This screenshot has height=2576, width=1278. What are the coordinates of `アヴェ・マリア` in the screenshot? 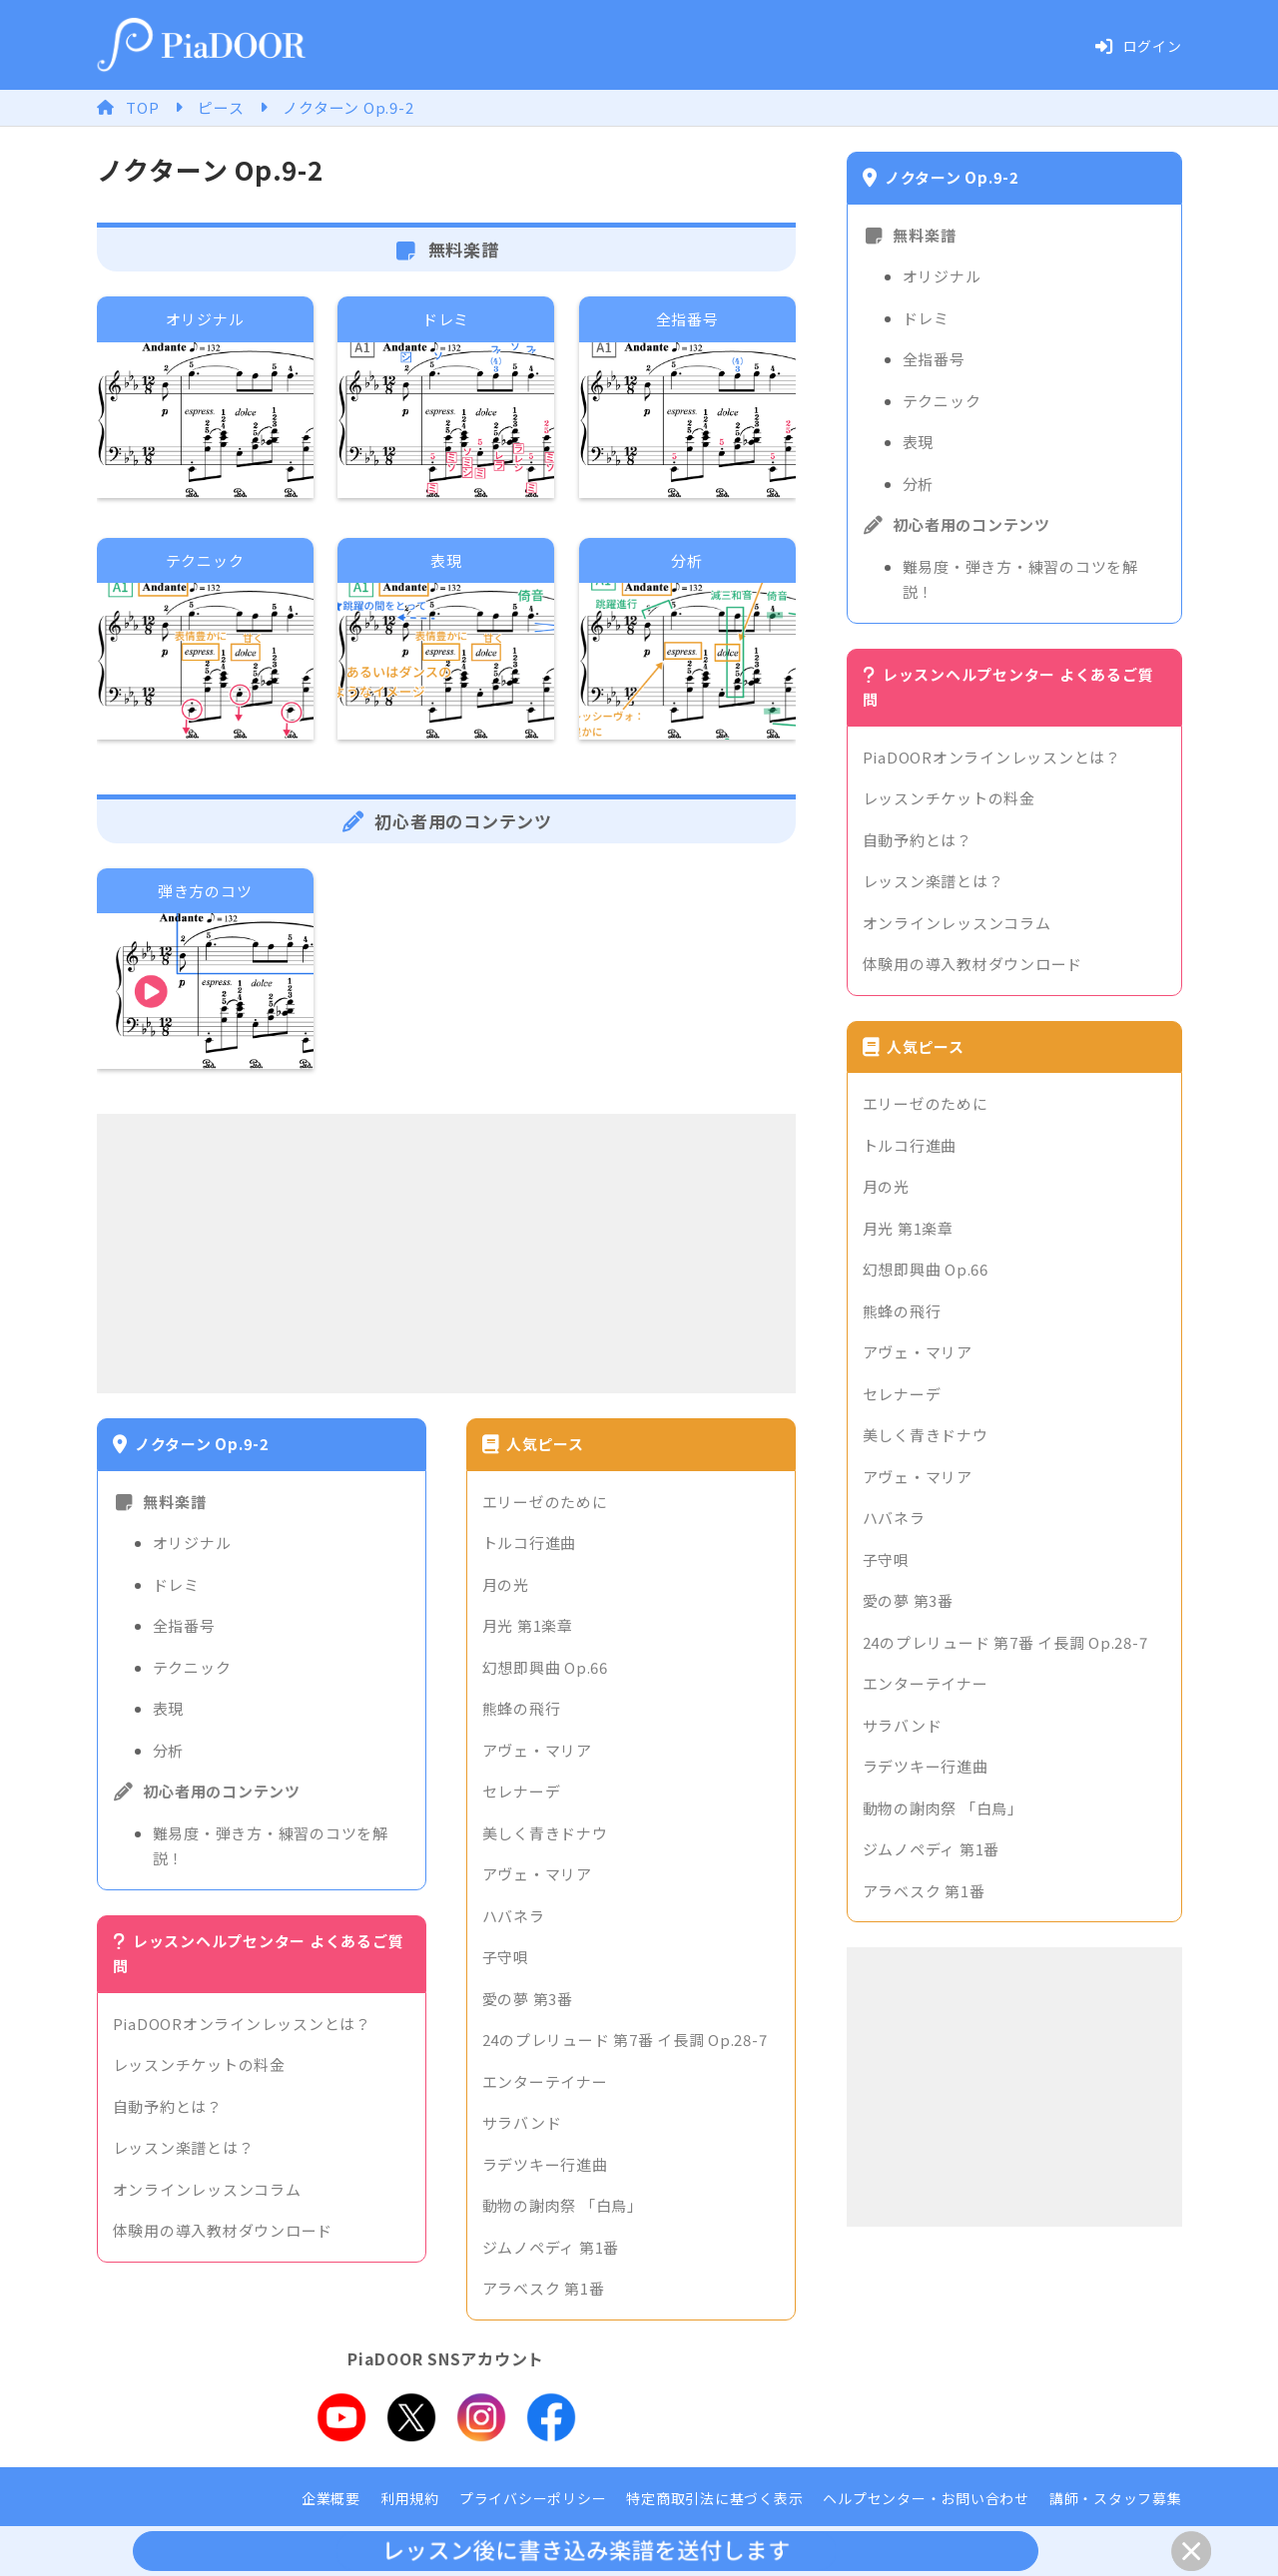 It's located at (537, 1750).